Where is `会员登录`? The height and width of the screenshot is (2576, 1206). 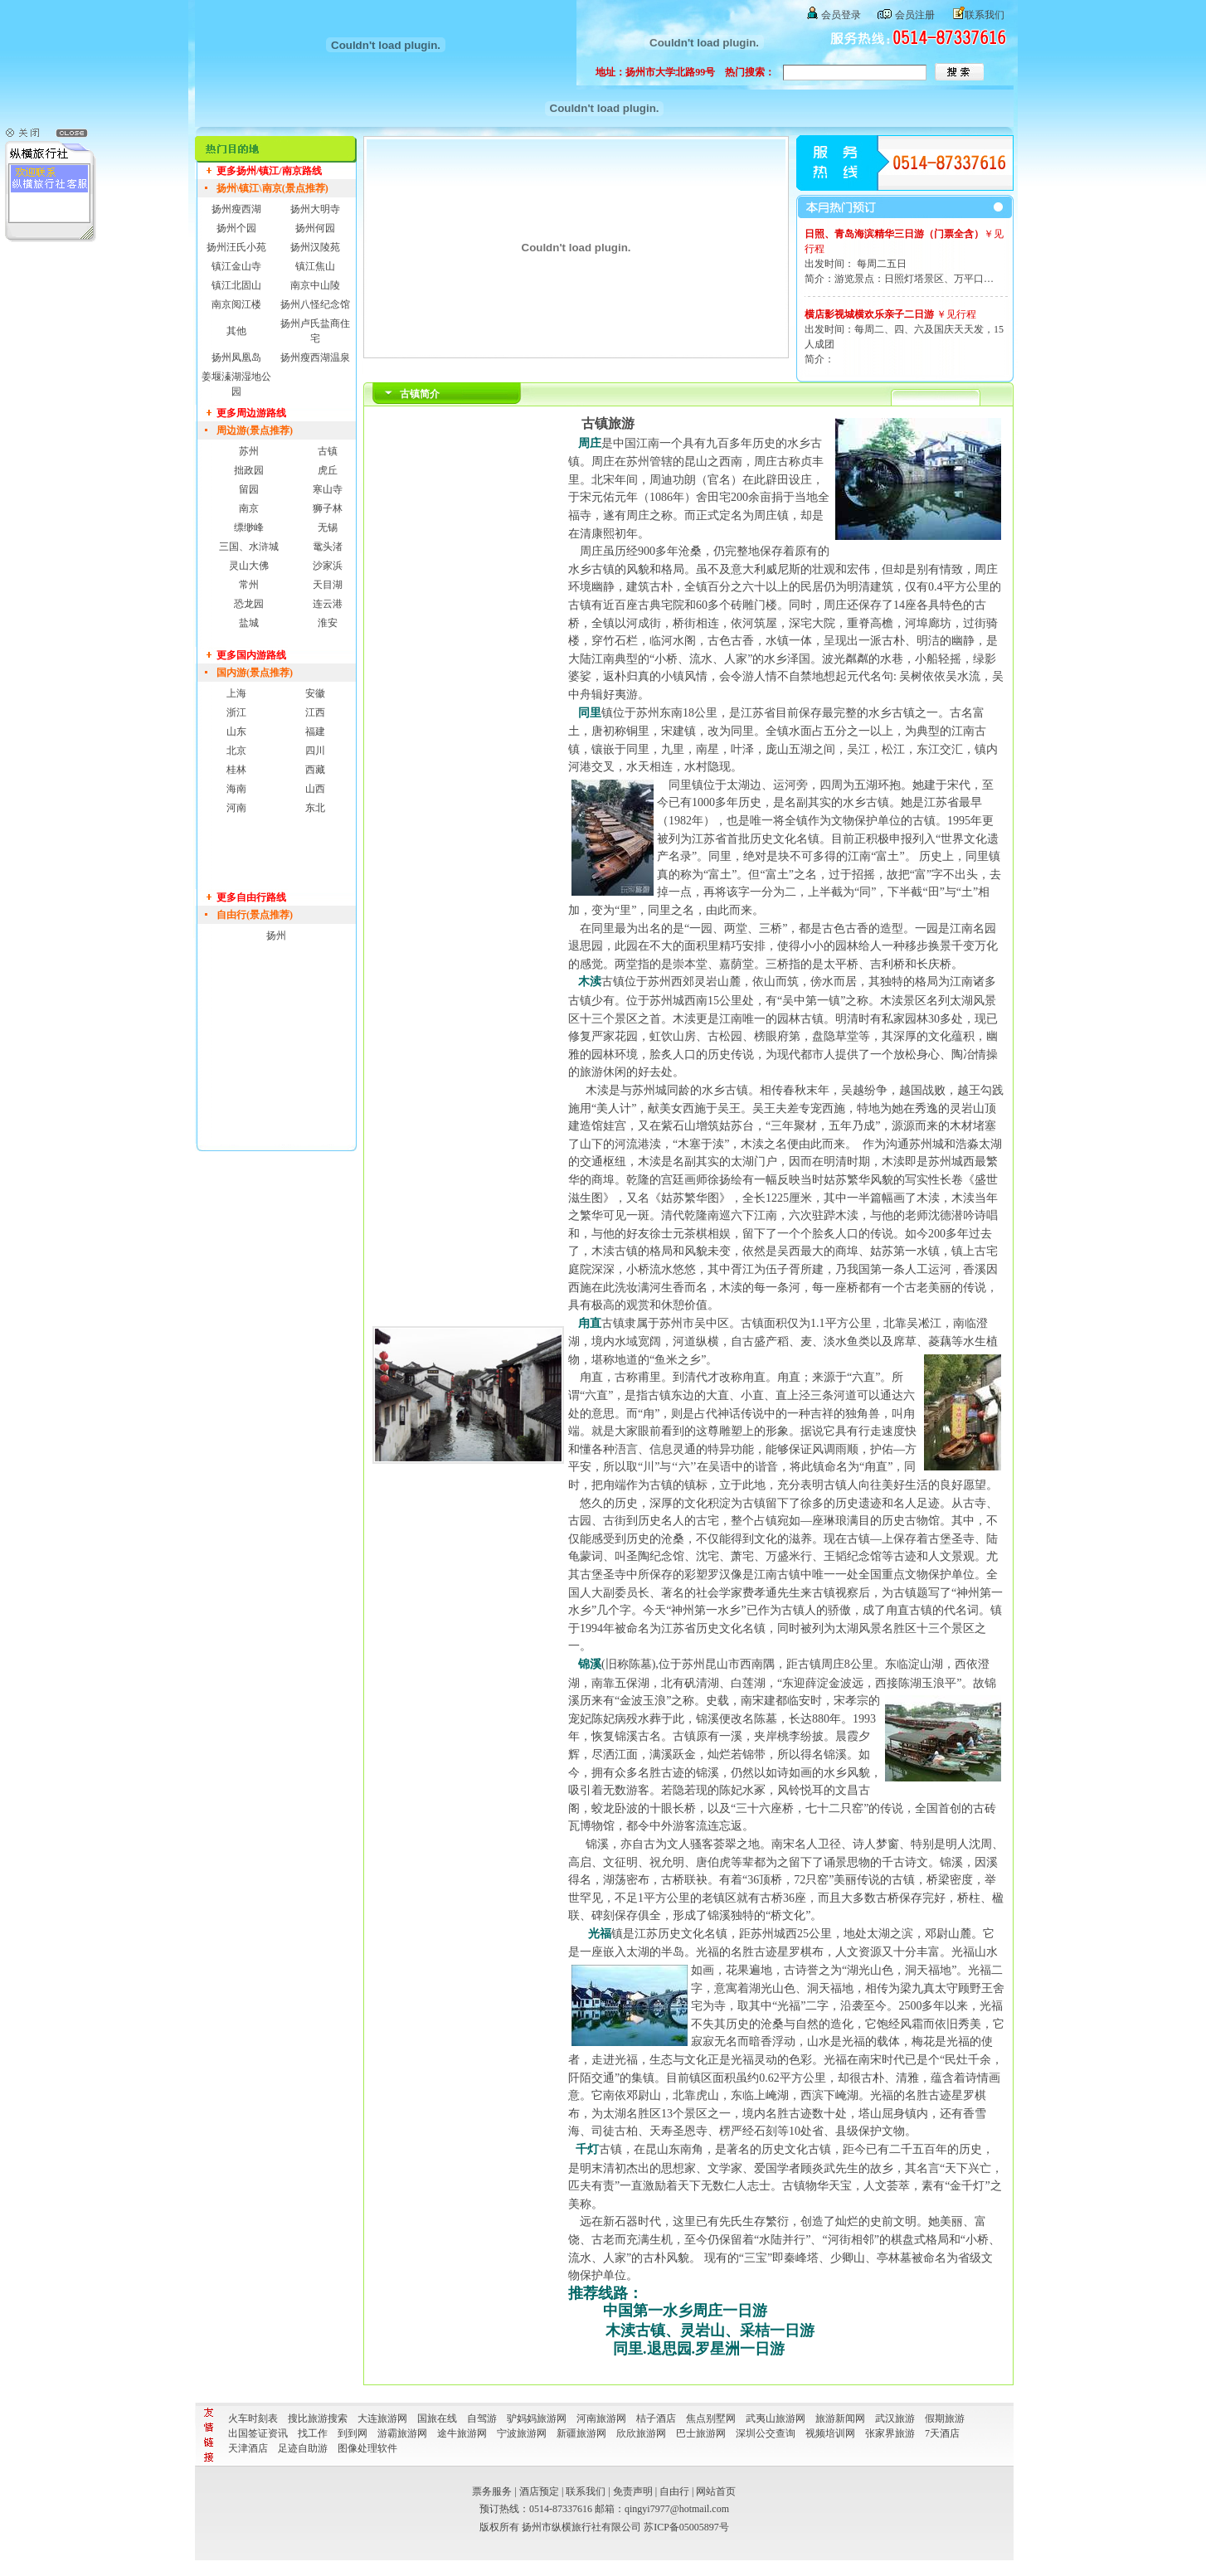
会员登录 is located at coordinates (841, 15).